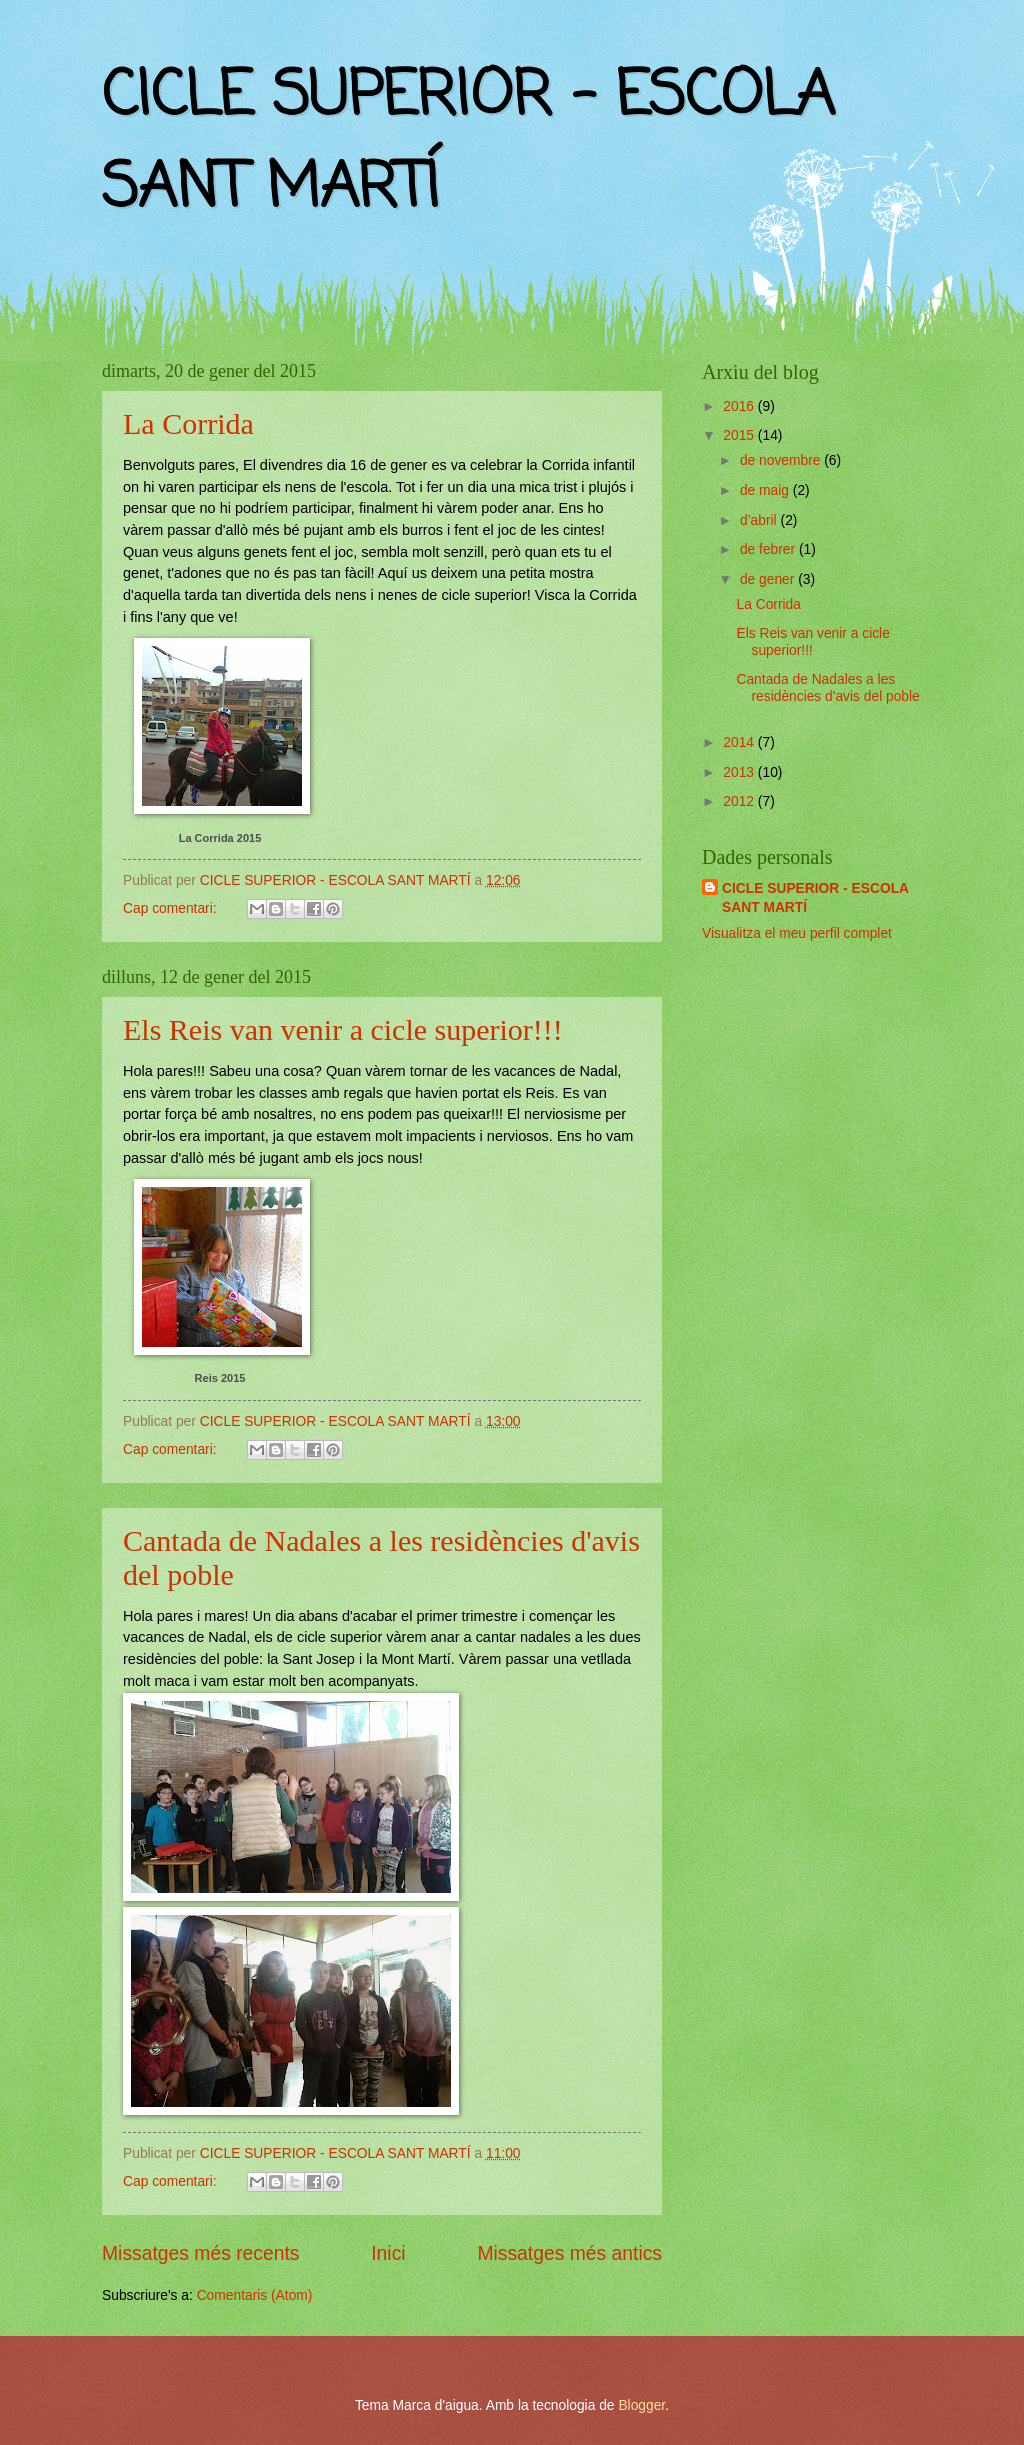  I want to click on Els Reis van venir a cicle superior!!!, so click(343, 1029).